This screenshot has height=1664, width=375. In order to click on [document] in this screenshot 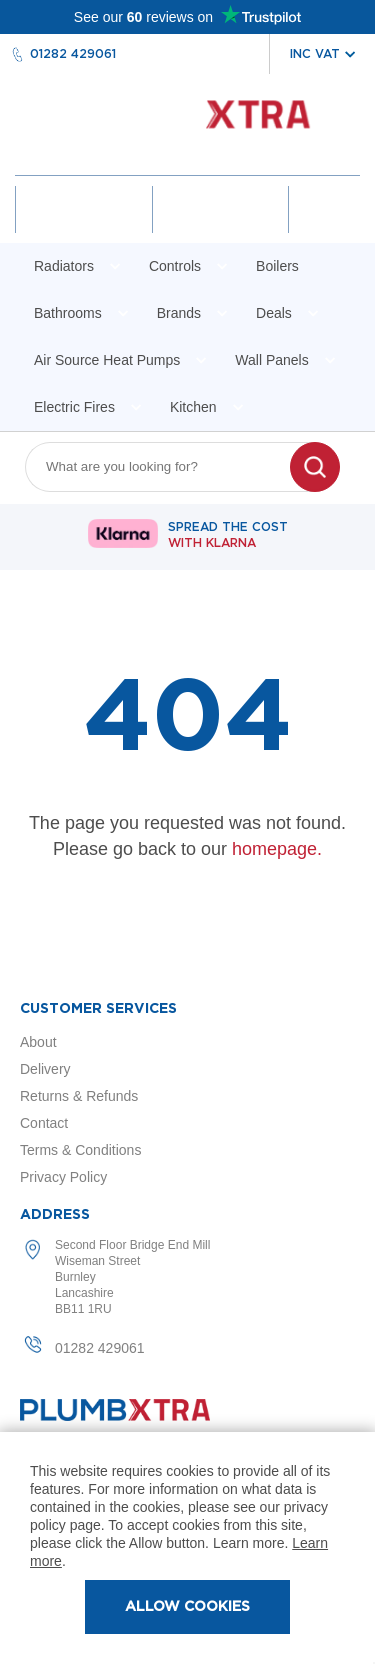, I will do `click(187, 1548)`.